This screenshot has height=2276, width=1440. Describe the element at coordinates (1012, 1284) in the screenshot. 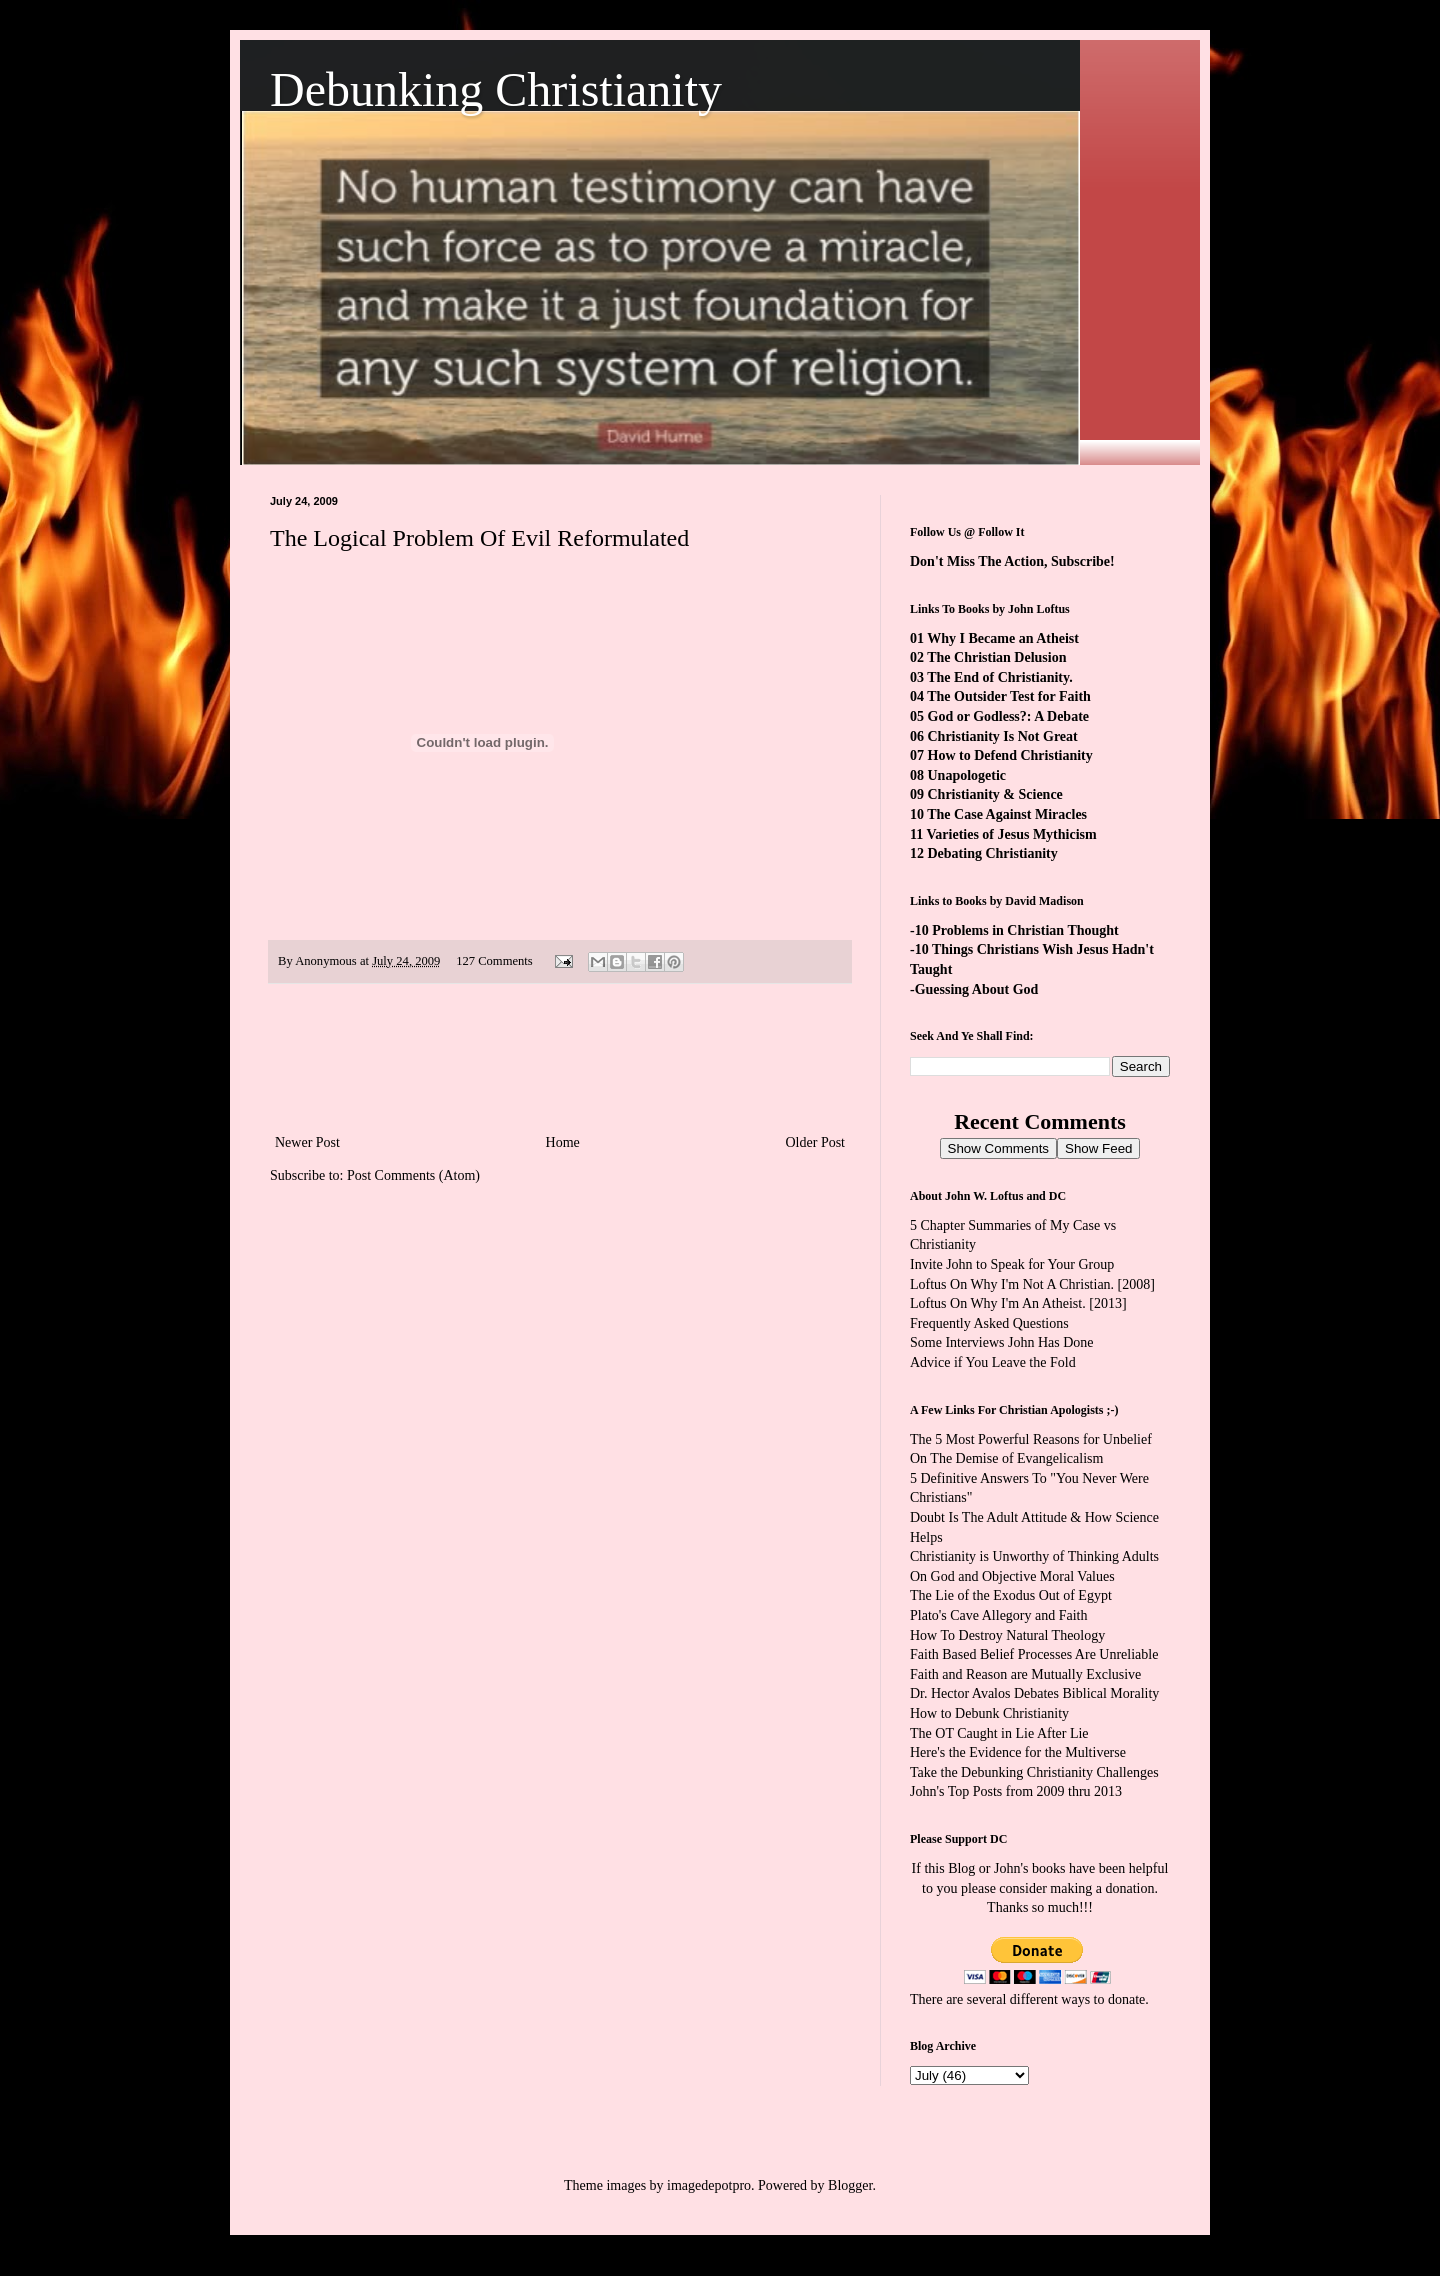

I see `Loftus On Why I'm Not A Christian.` at that location.